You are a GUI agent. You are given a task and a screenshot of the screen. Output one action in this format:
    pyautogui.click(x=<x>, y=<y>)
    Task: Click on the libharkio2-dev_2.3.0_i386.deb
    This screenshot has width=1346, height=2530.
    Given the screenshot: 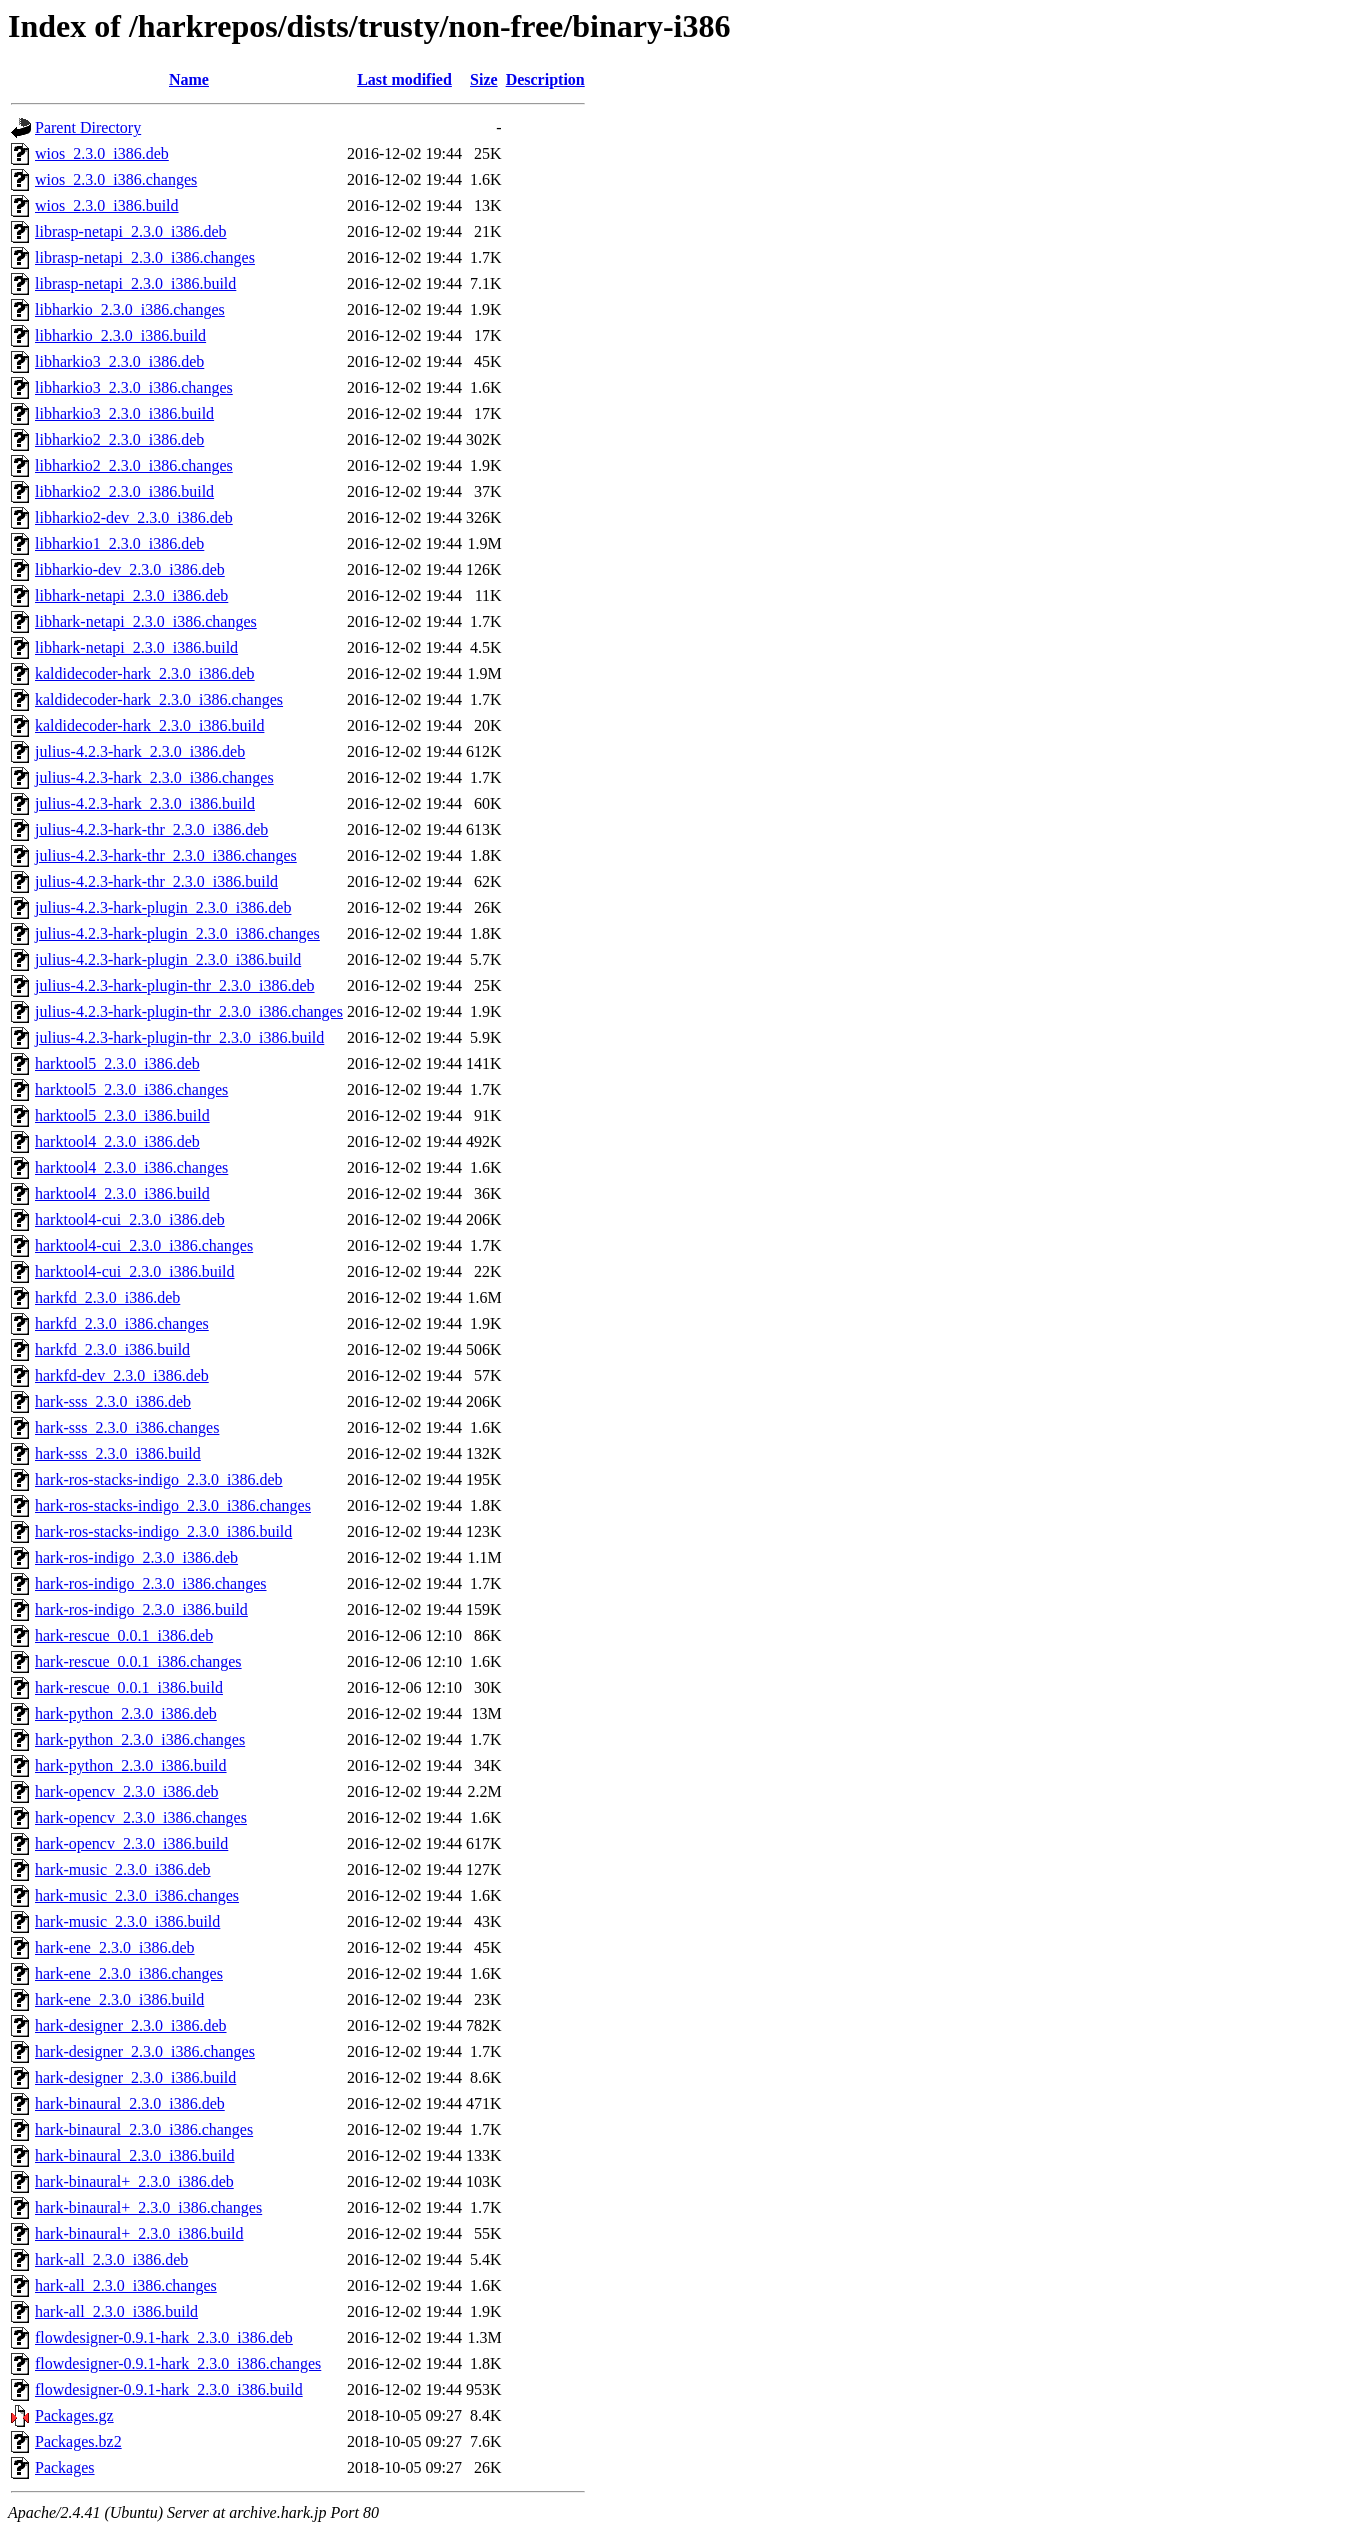 What is the action you would take?
    pyautogui.click(x=134, y=517)
    